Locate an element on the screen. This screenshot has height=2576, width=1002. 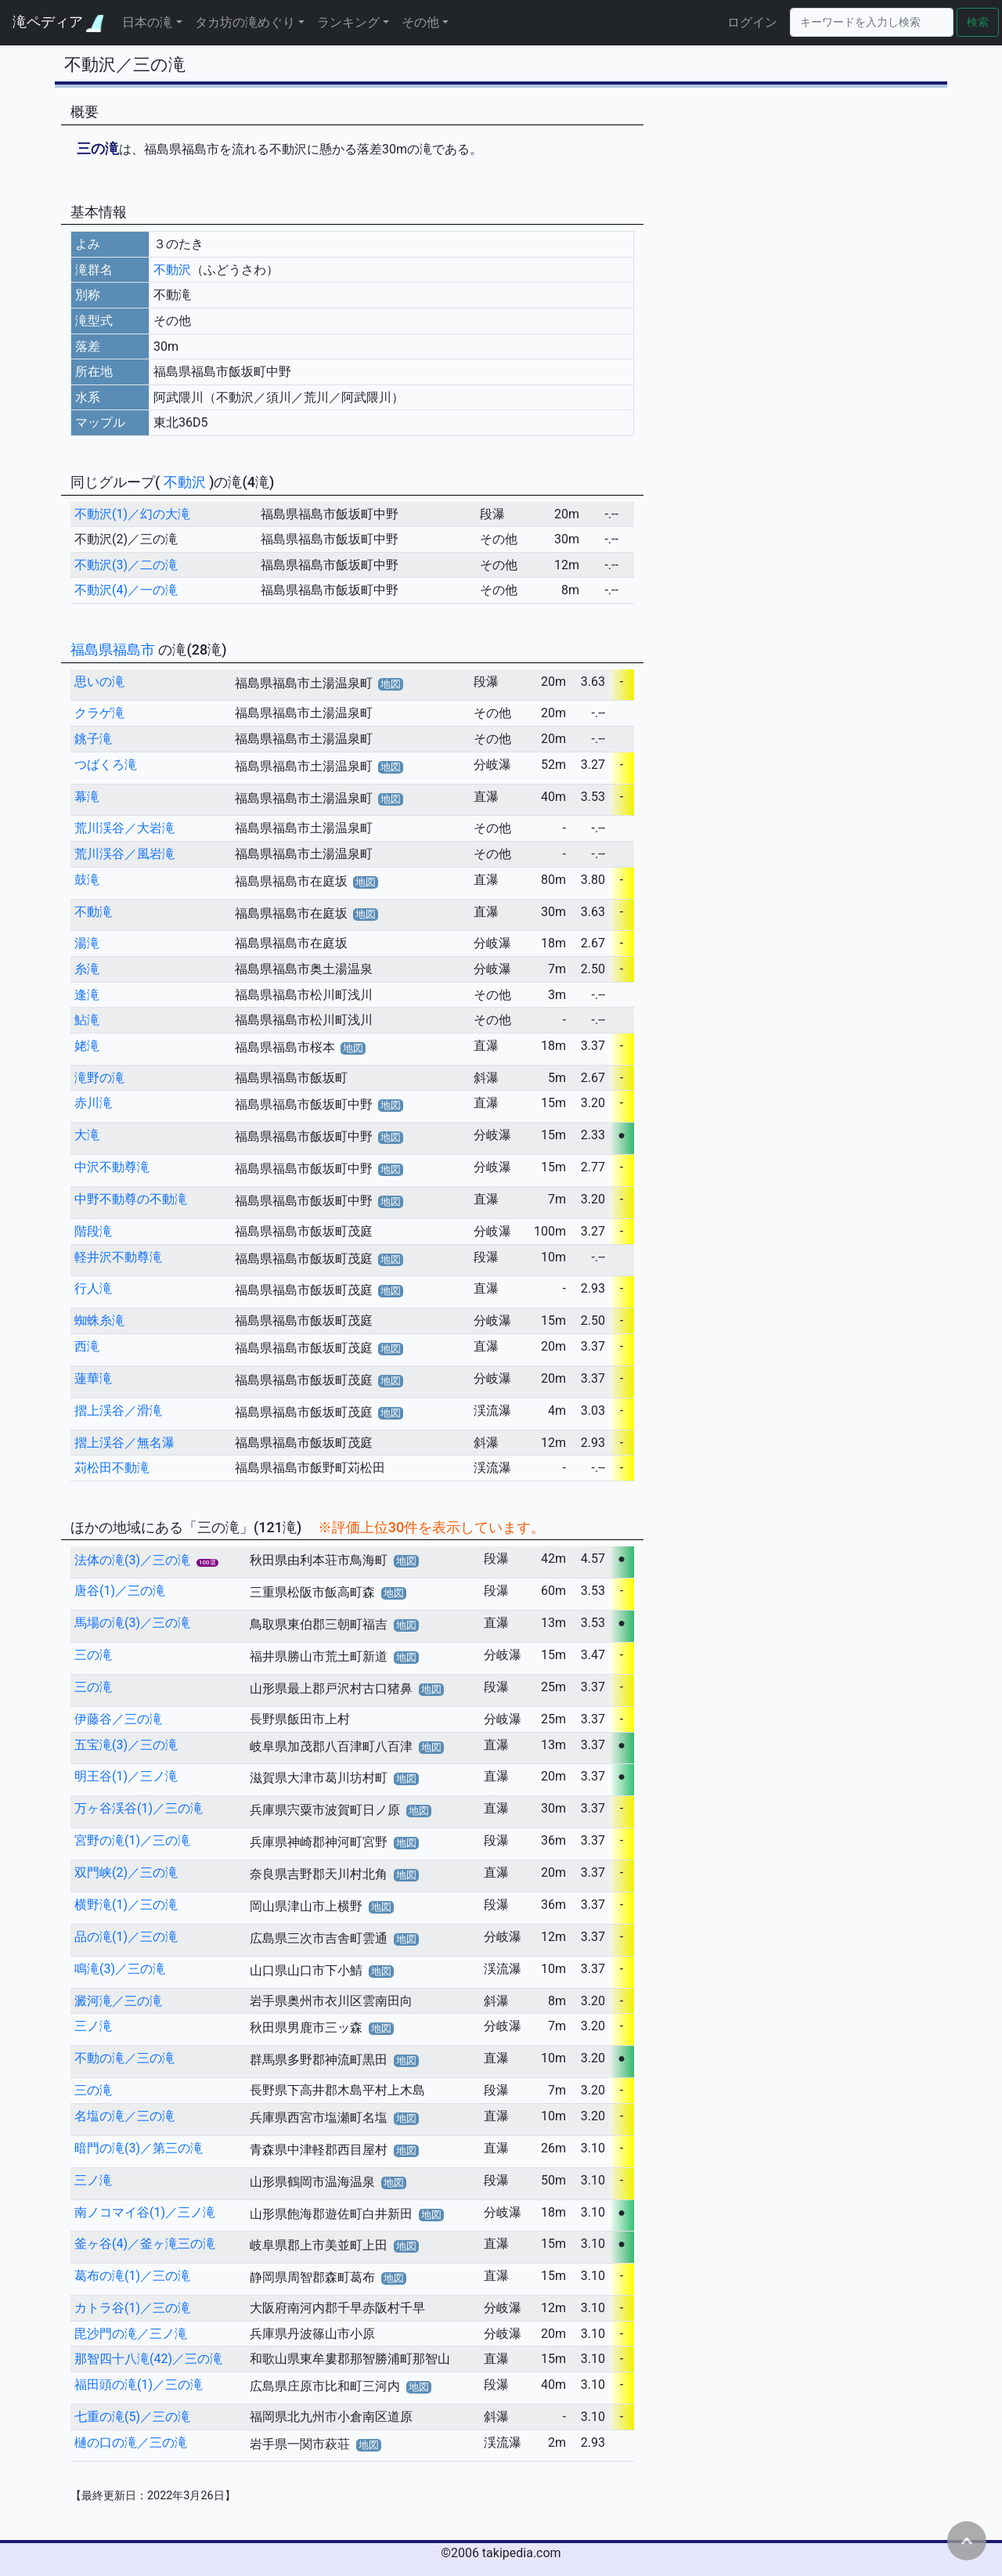
蓮華滝 is located at coordinates (93, 1378).